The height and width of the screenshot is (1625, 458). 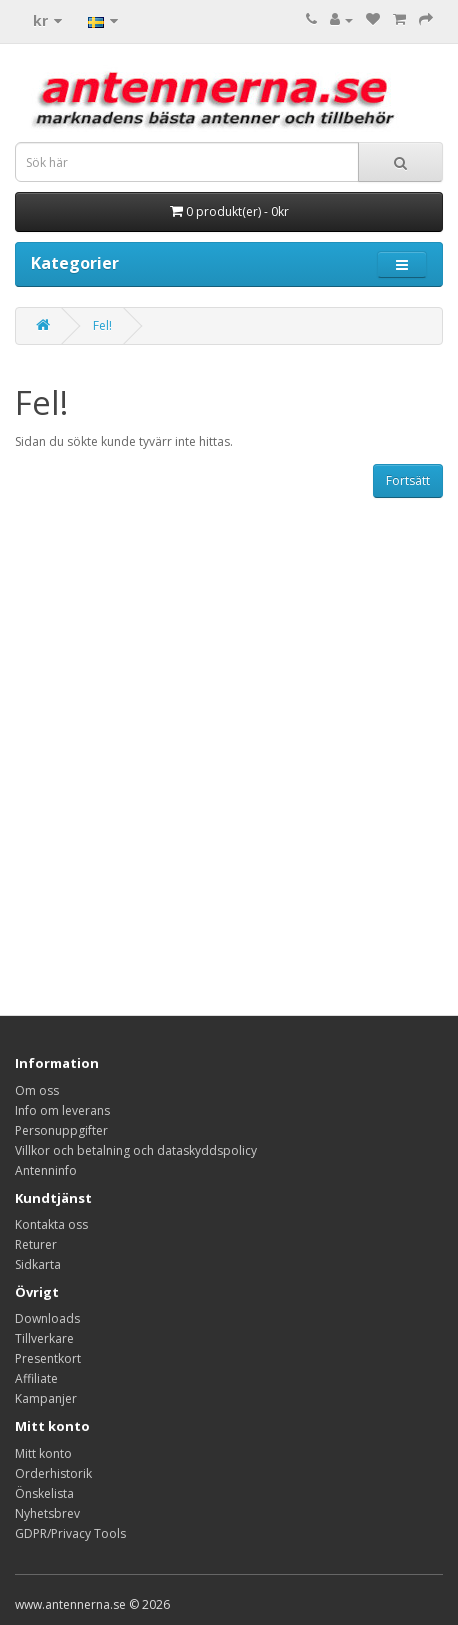 What do you see at coordinates (38, 1264) in the screenshot?
I see `Sidkarta` at bounding box center [38, 1264].